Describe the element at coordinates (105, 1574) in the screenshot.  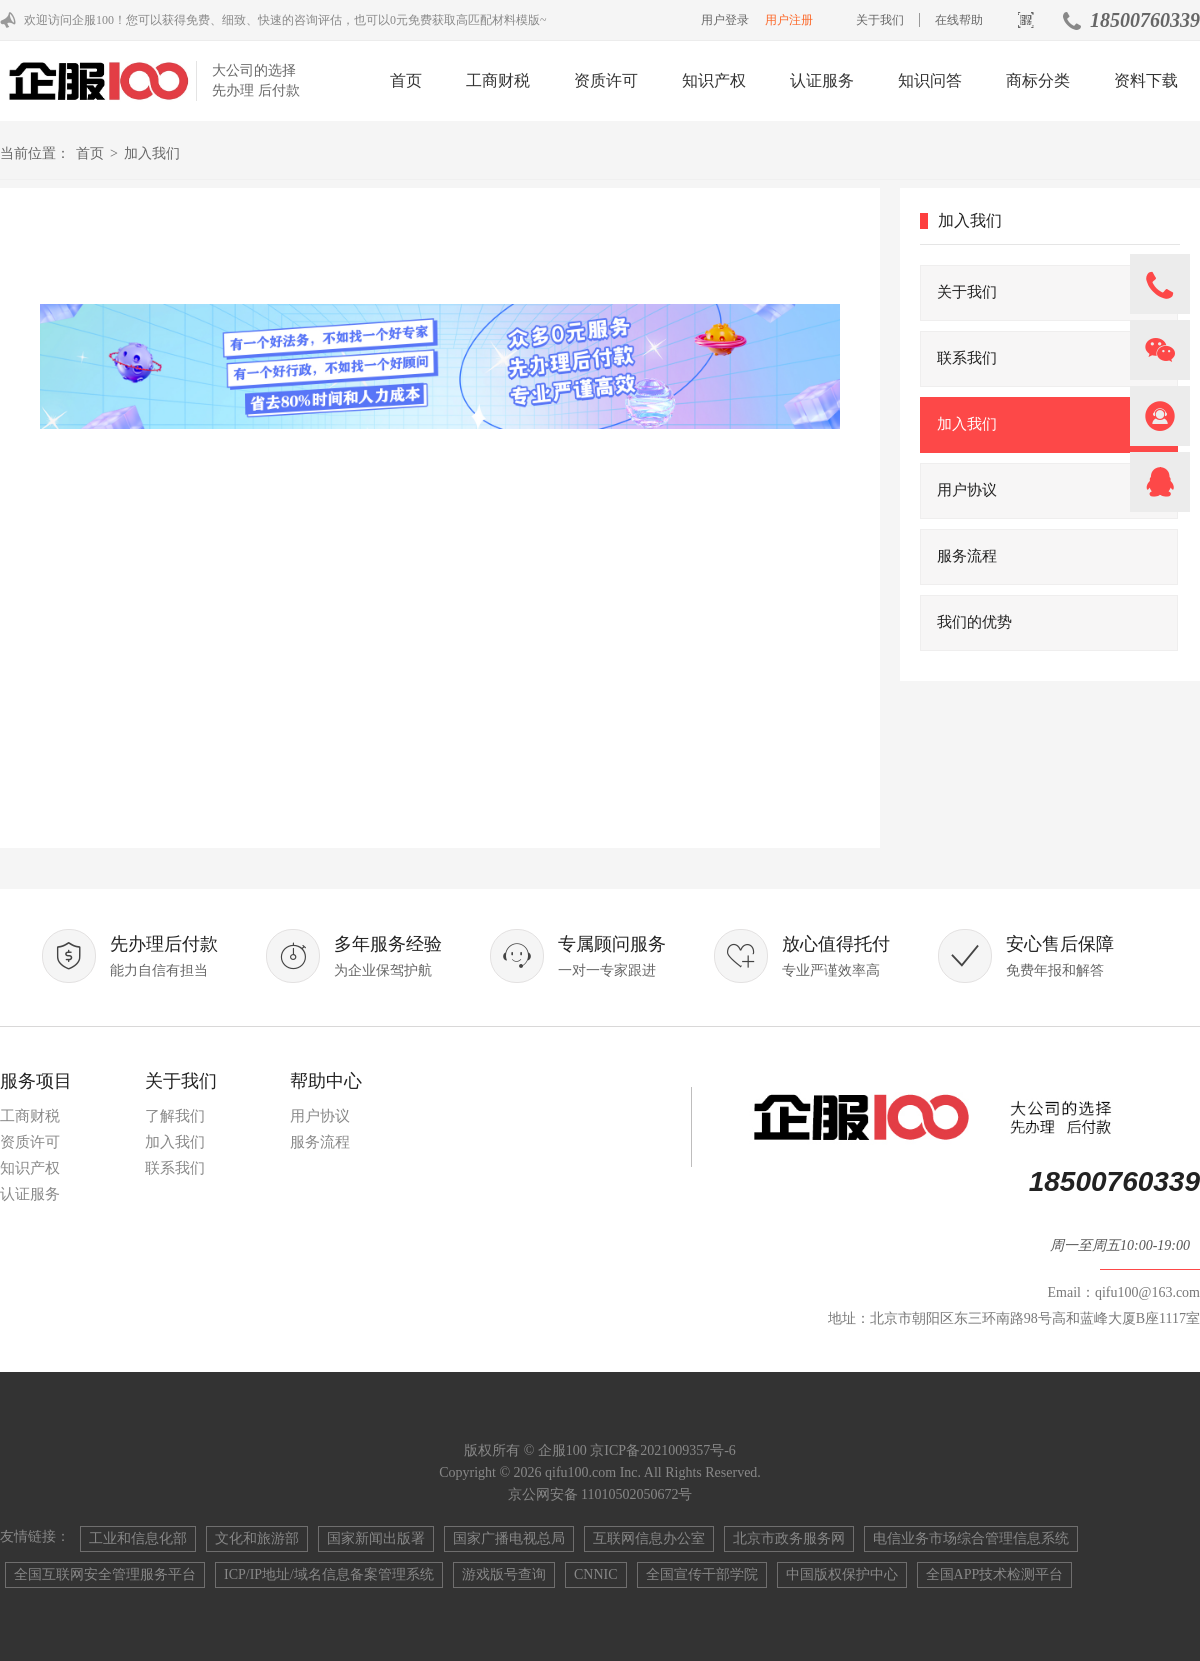
I see `全国互联网安全管理服务平台` at that location.